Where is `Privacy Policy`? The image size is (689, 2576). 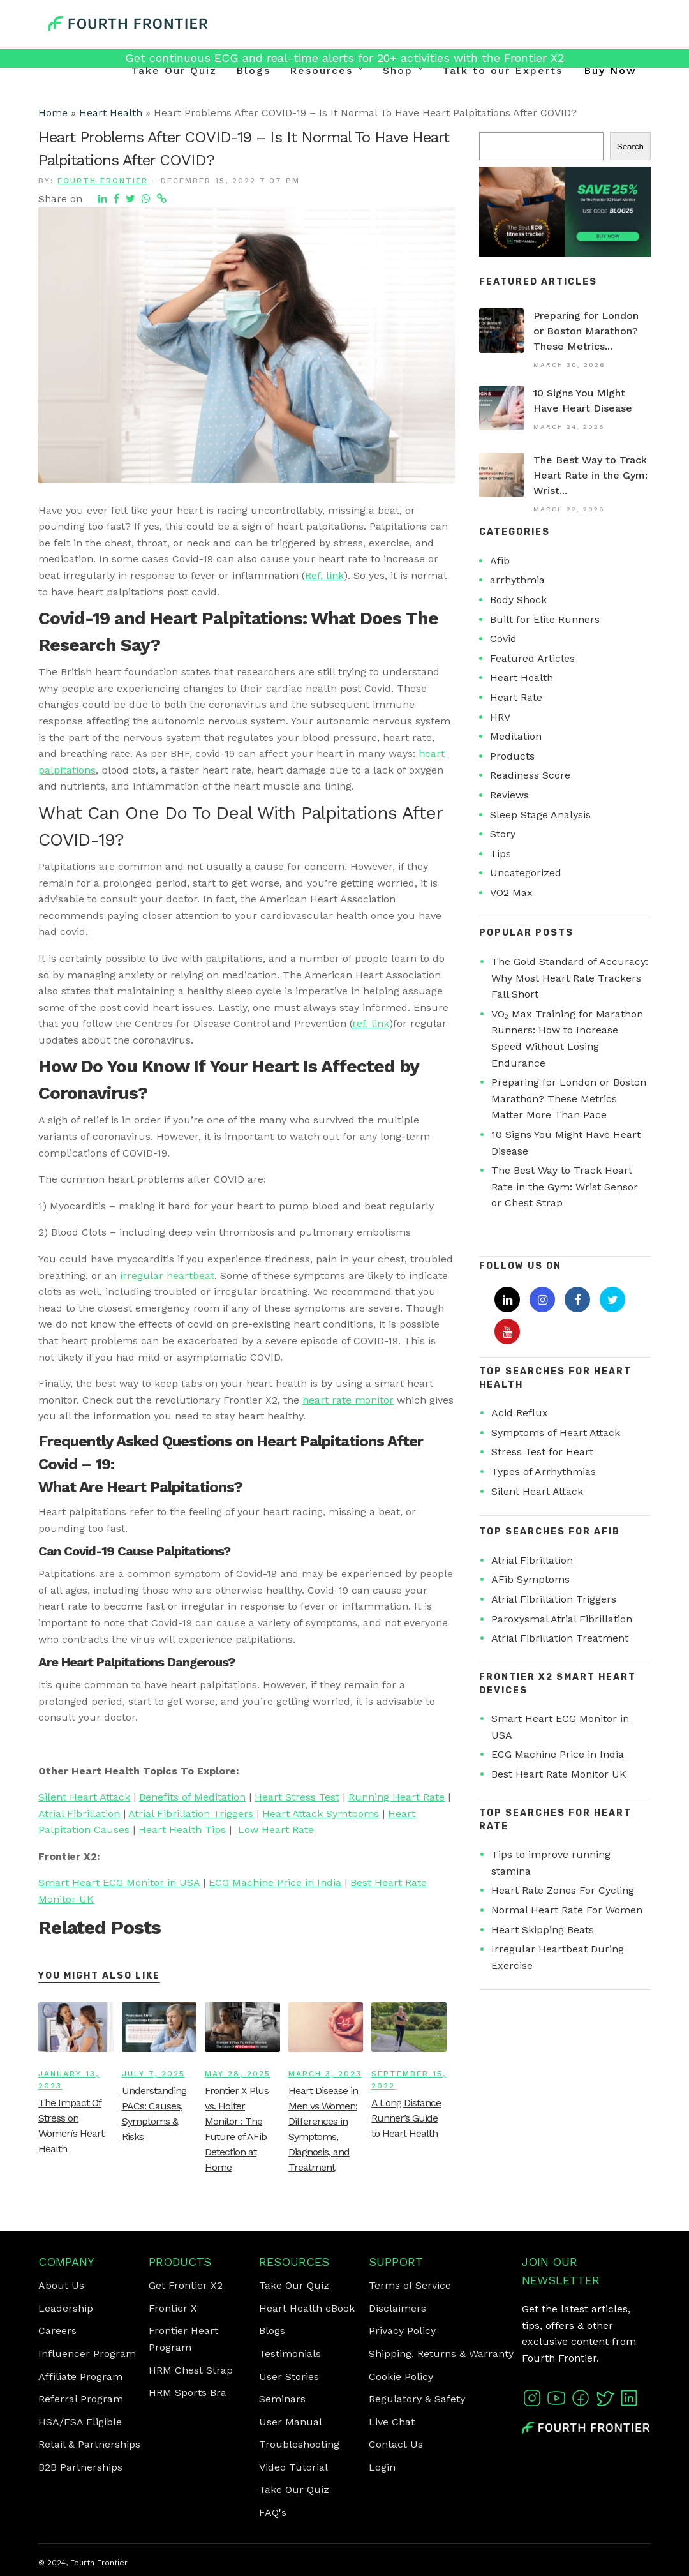 Privacy Policy is located at coordinates (402, 2331).